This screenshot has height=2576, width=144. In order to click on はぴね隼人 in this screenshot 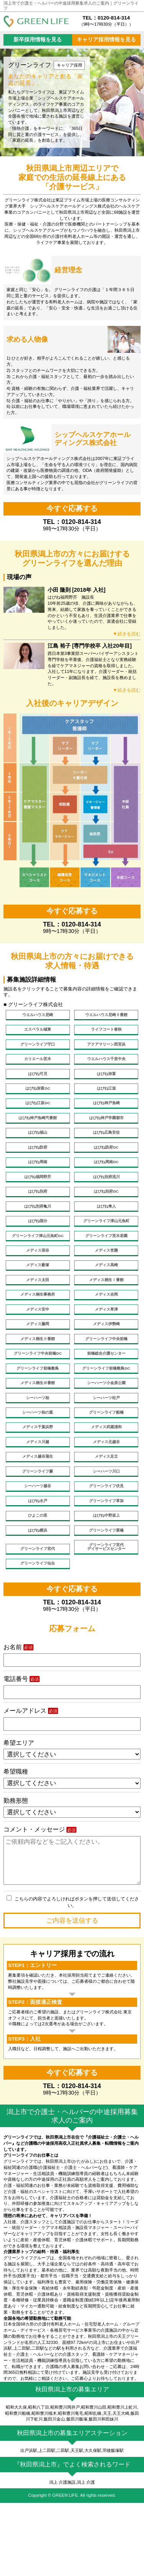, I will do `click(106, 1231)`.